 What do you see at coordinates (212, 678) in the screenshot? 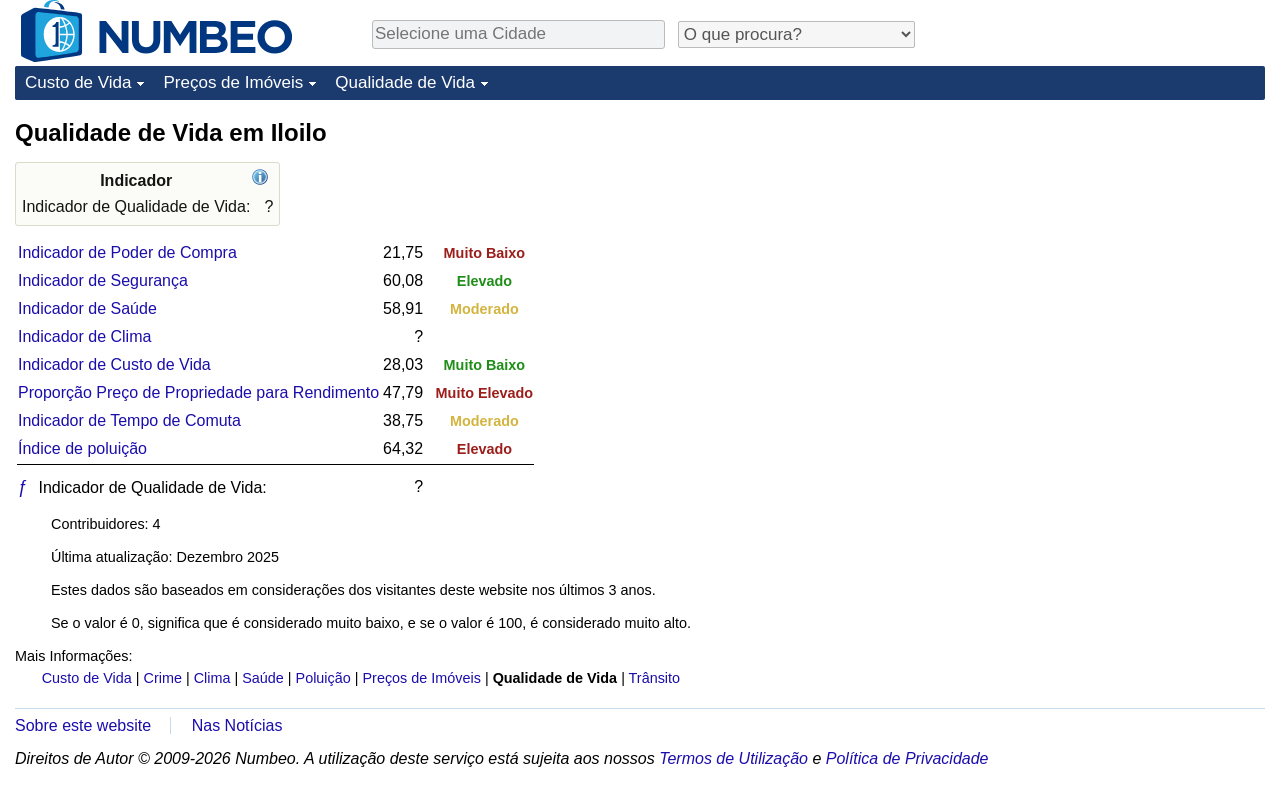
I see `Clima` at bounding box center [212, 678].